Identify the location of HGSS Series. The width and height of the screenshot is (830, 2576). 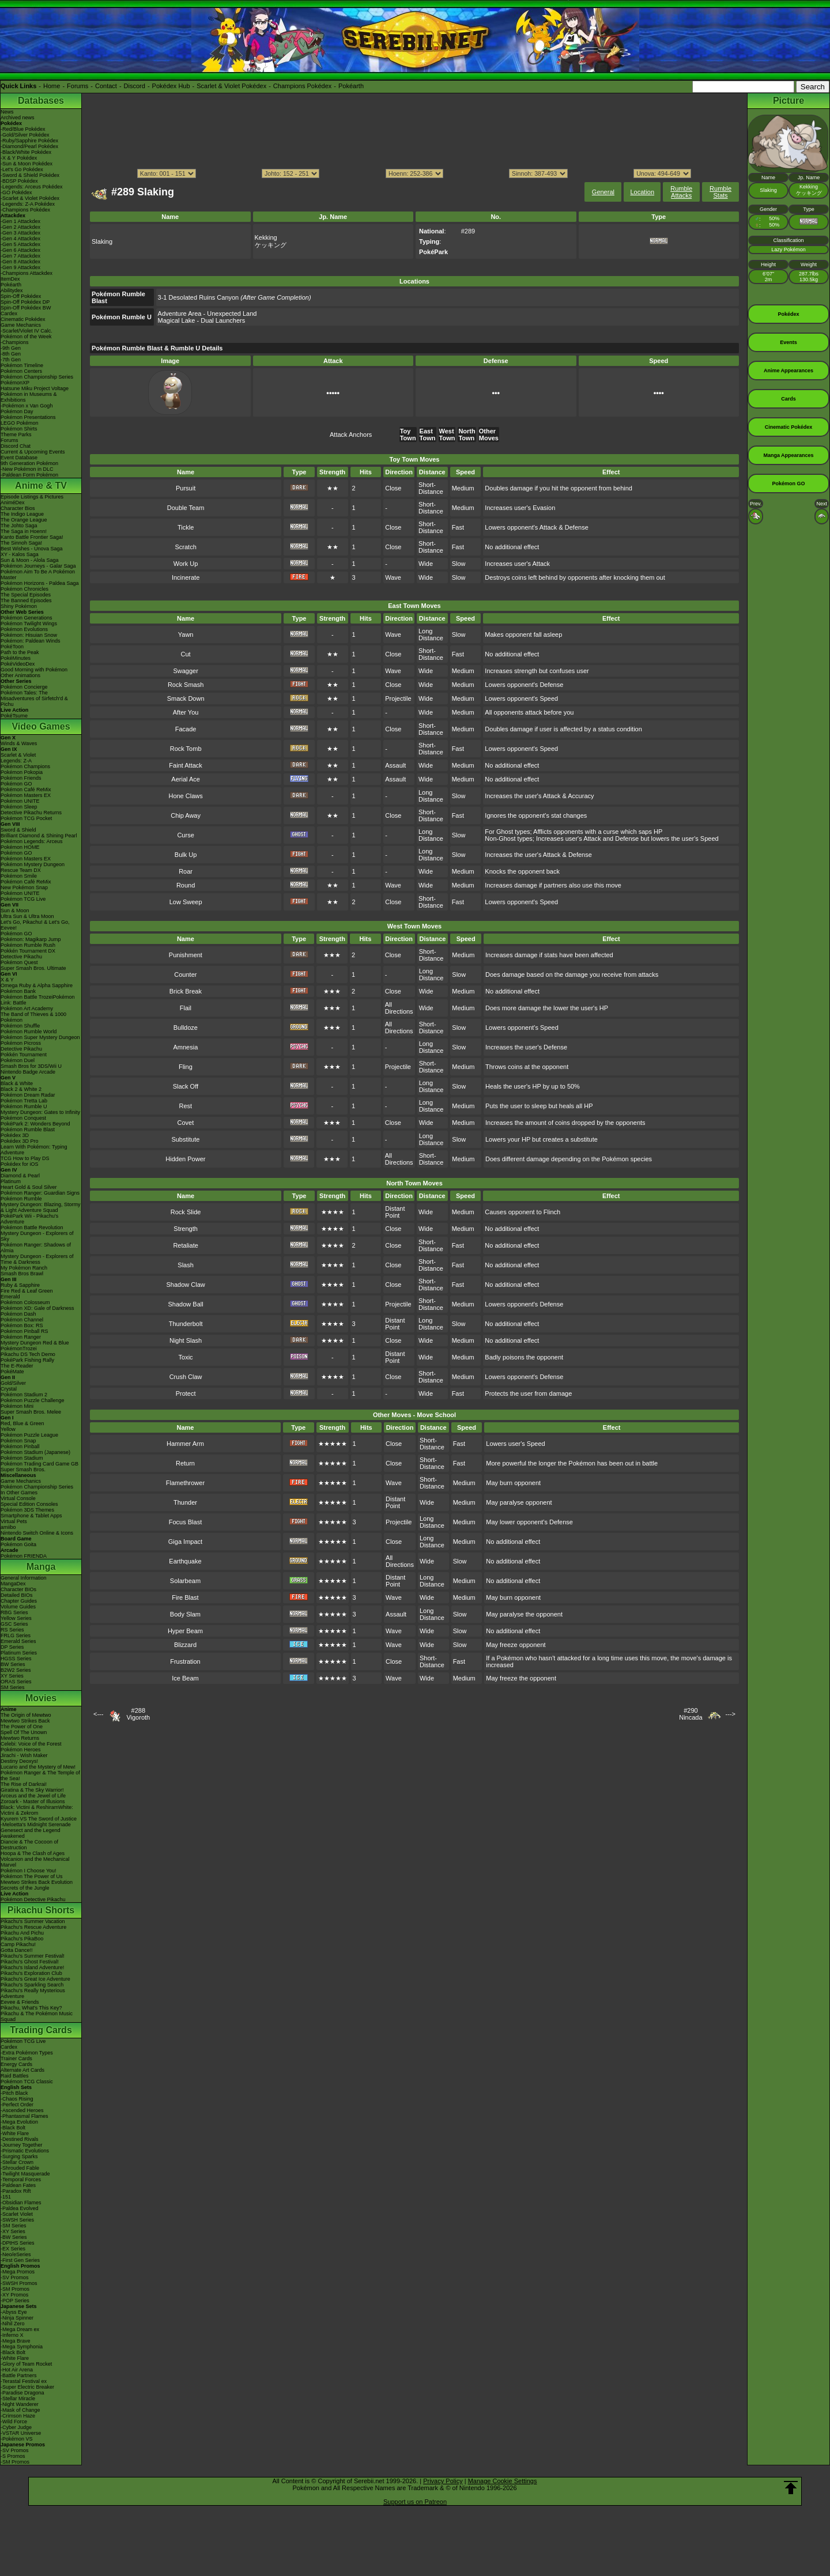
(16, 1658).